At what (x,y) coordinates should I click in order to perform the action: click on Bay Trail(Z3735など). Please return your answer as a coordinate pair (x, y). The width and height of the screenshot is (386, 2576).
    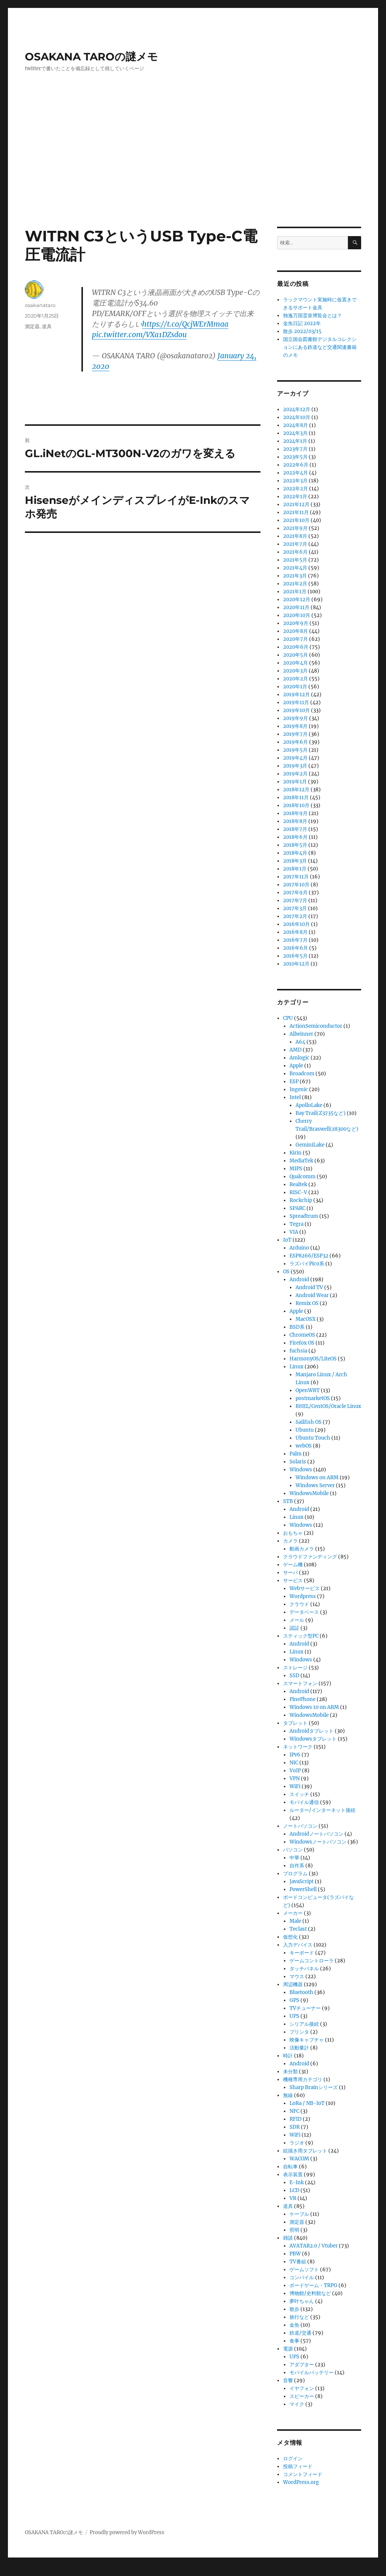
    Looking at the image, I should click on (321, 1113).